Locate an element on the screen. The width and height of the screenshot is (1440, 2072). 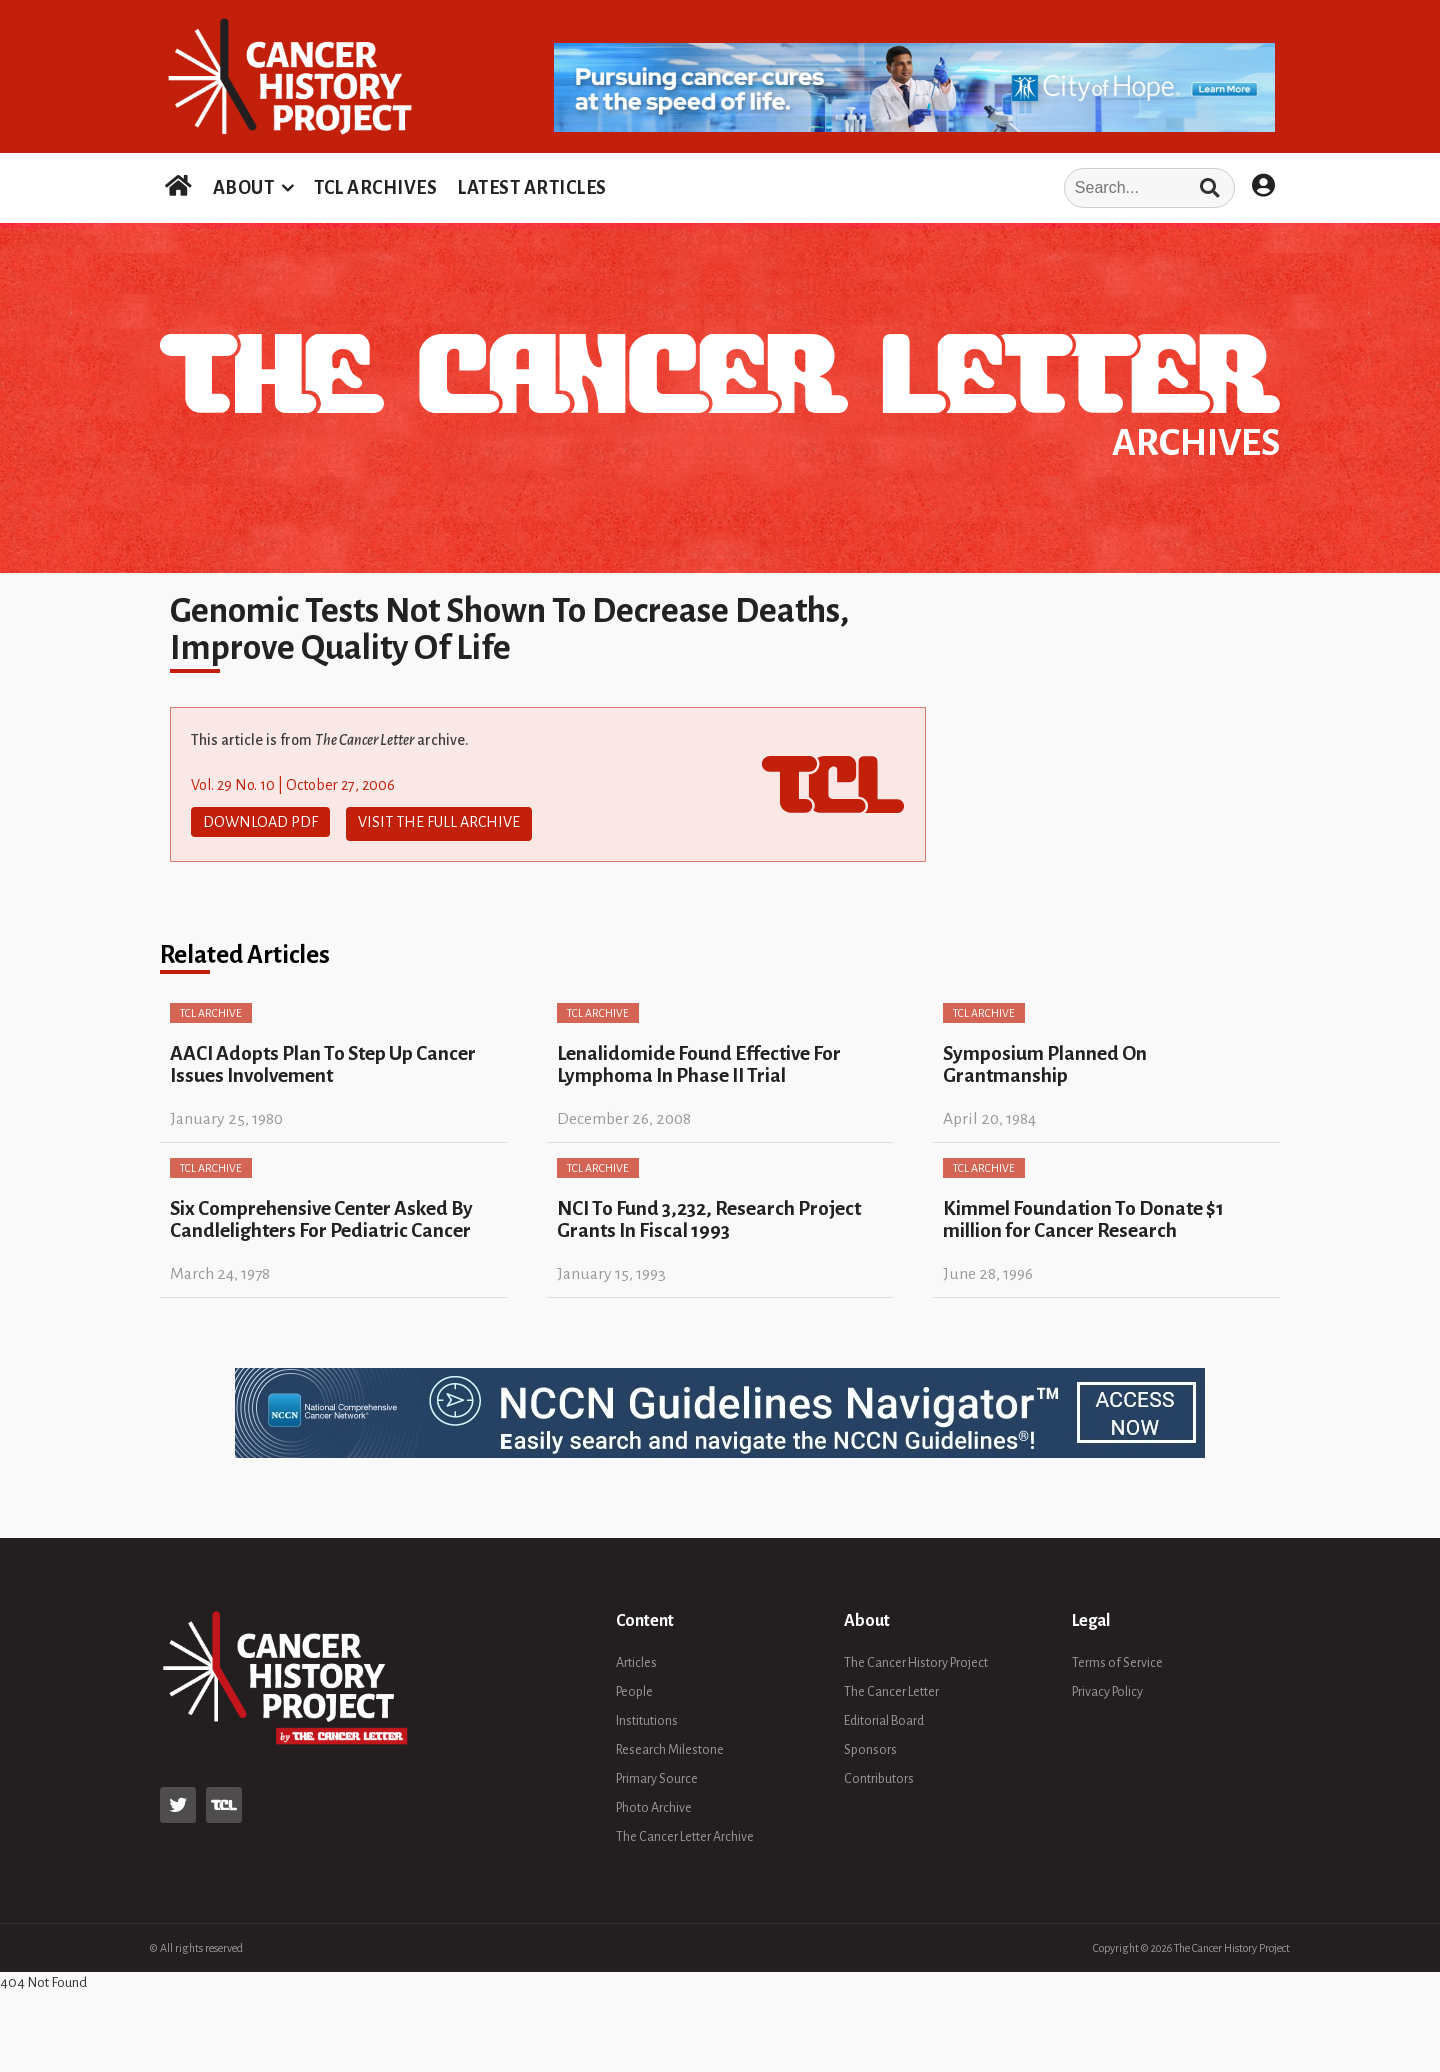
TCL Archive is located at coordinates (211, 1010).